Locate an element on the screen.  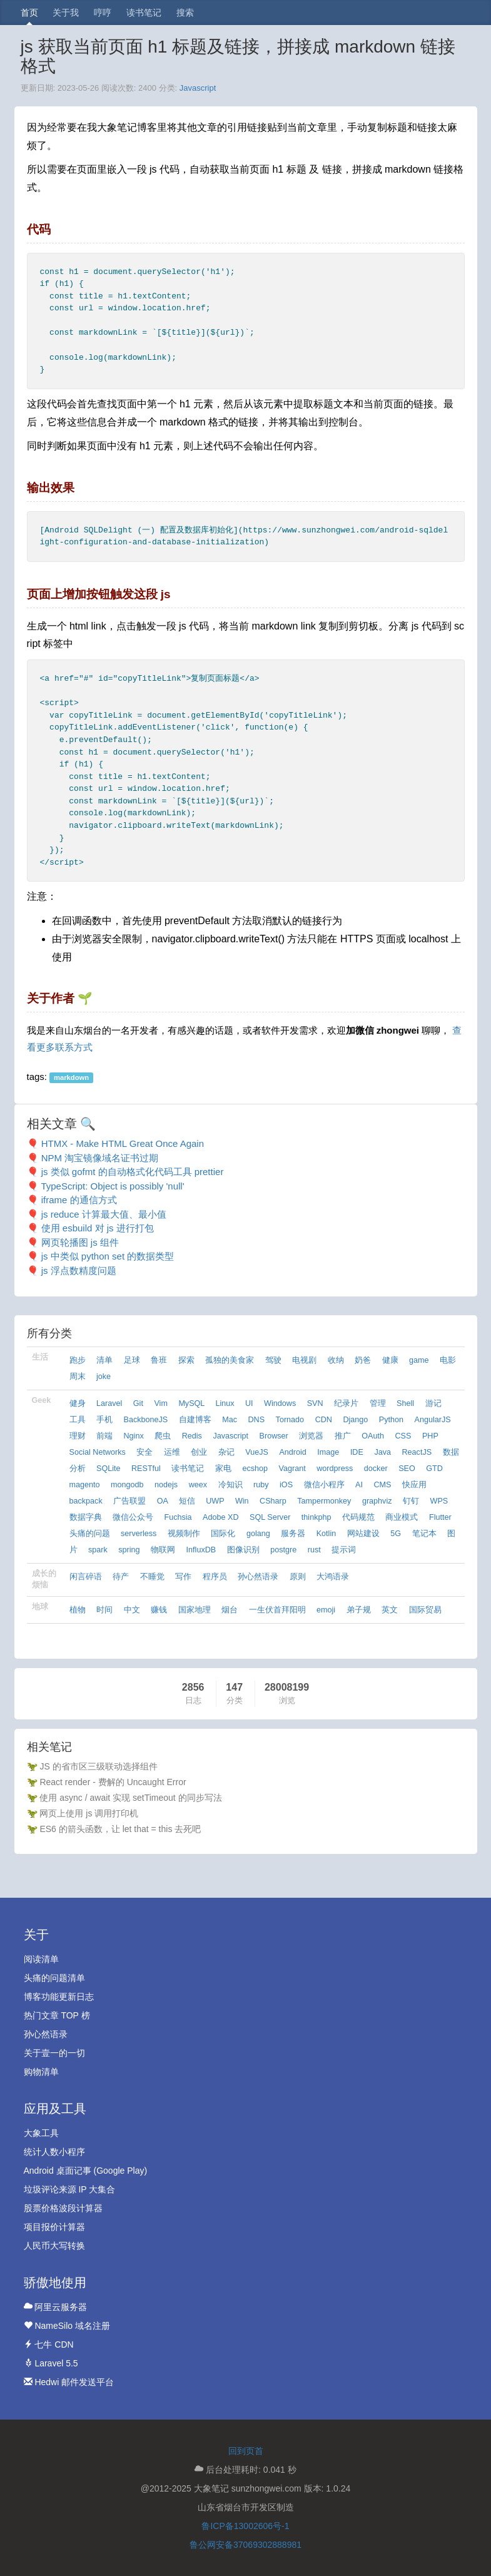
postgre is located at coordinates (283, 1549).